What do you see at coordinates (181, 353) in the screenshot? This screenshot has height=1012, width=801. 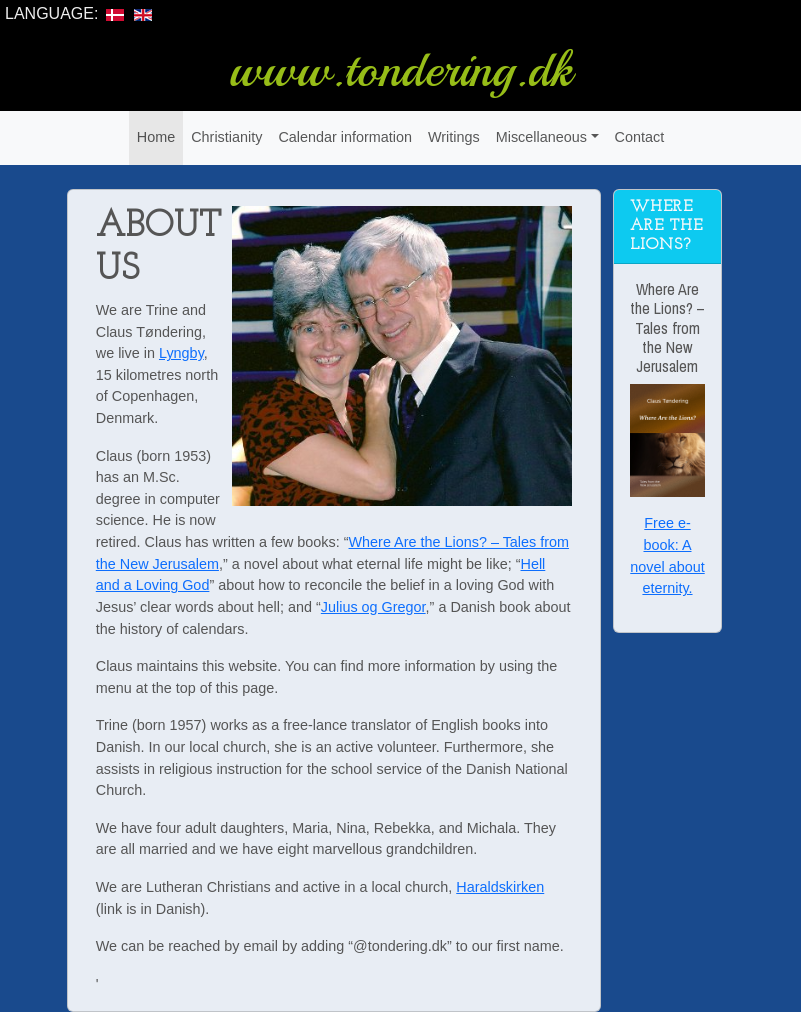 I see `Lyngby` at bounding box center [181, 353].